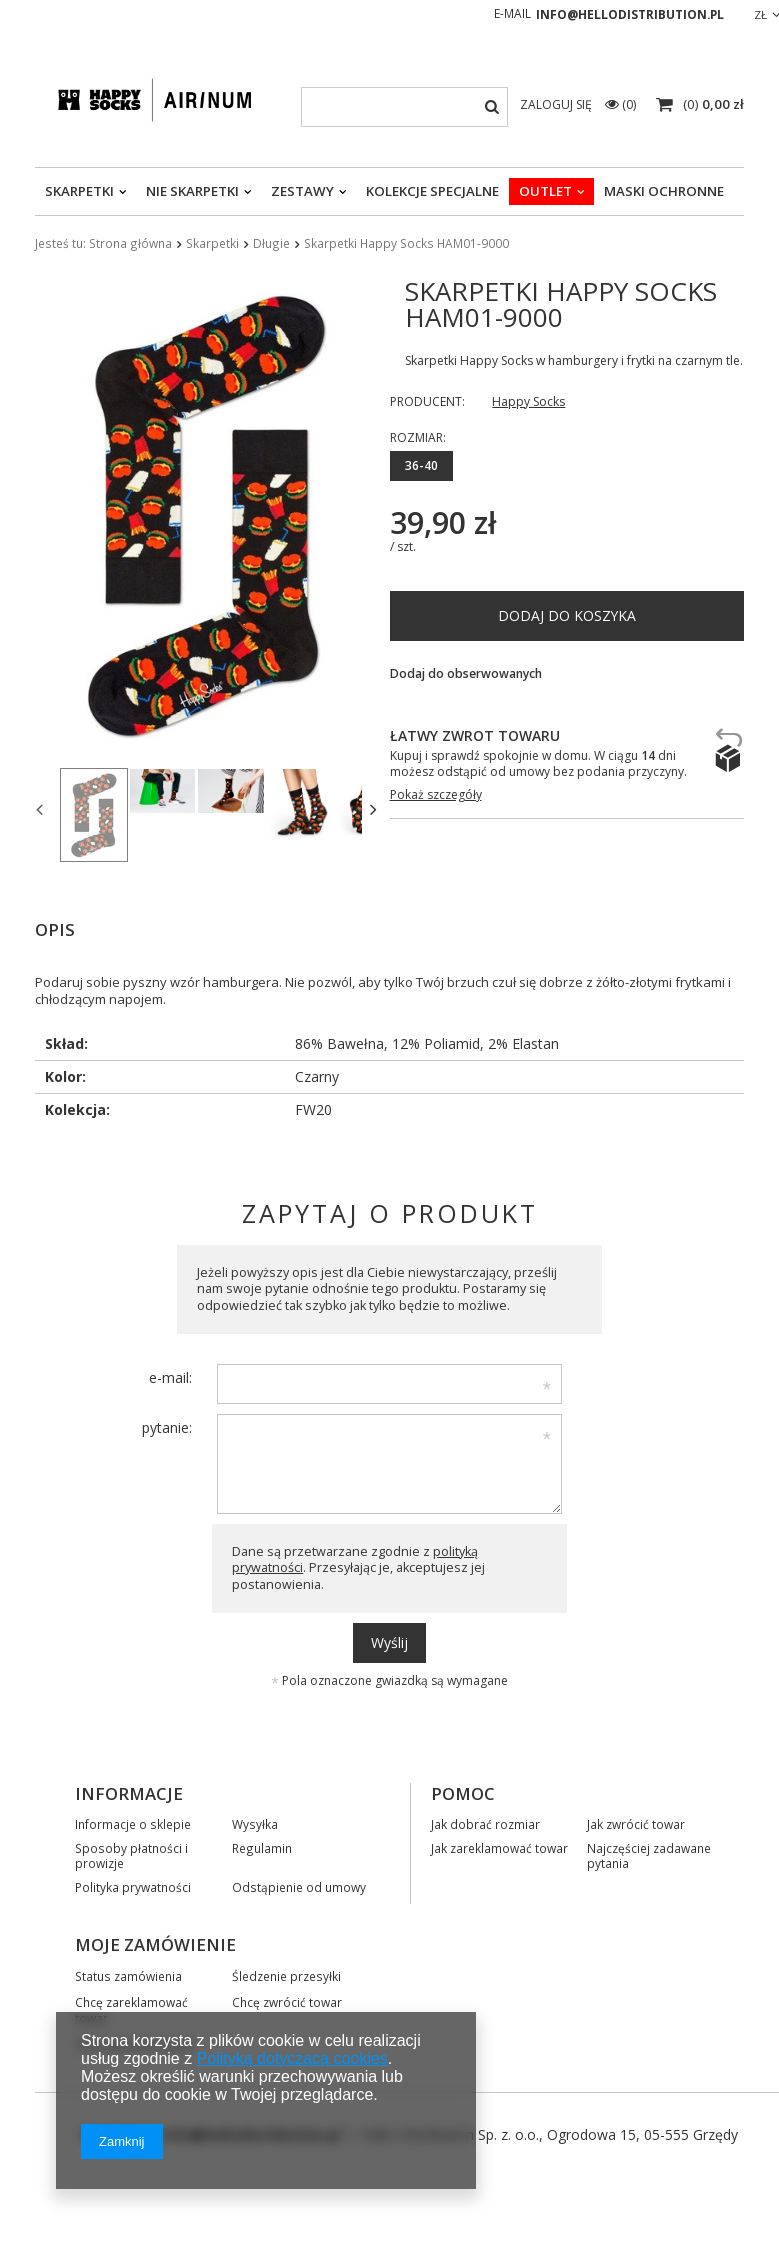 The image size is (779, 2245). I want to click on Skarpetki, so click(79, 191).